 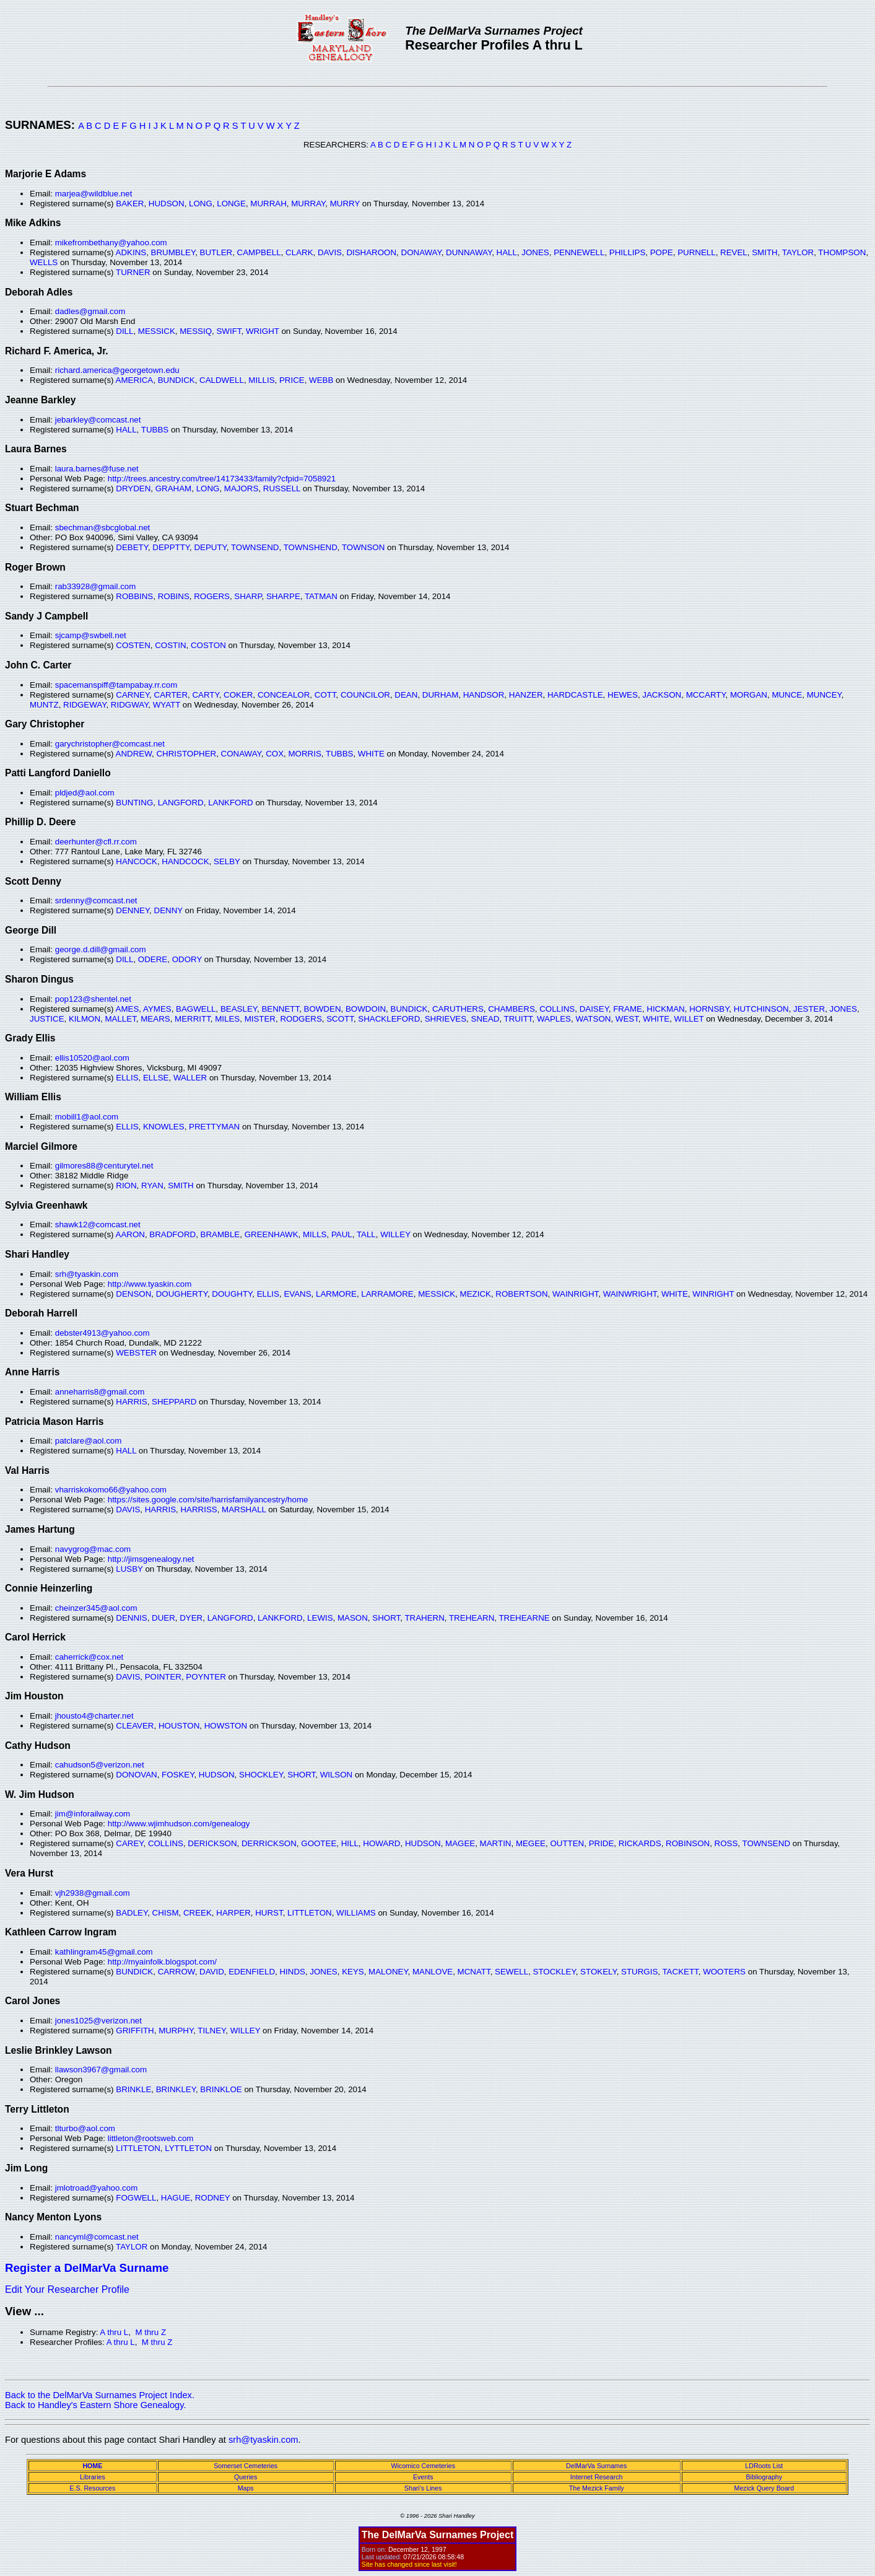 I want to click on pop123@shentel.net, so click(x=93, y=999).